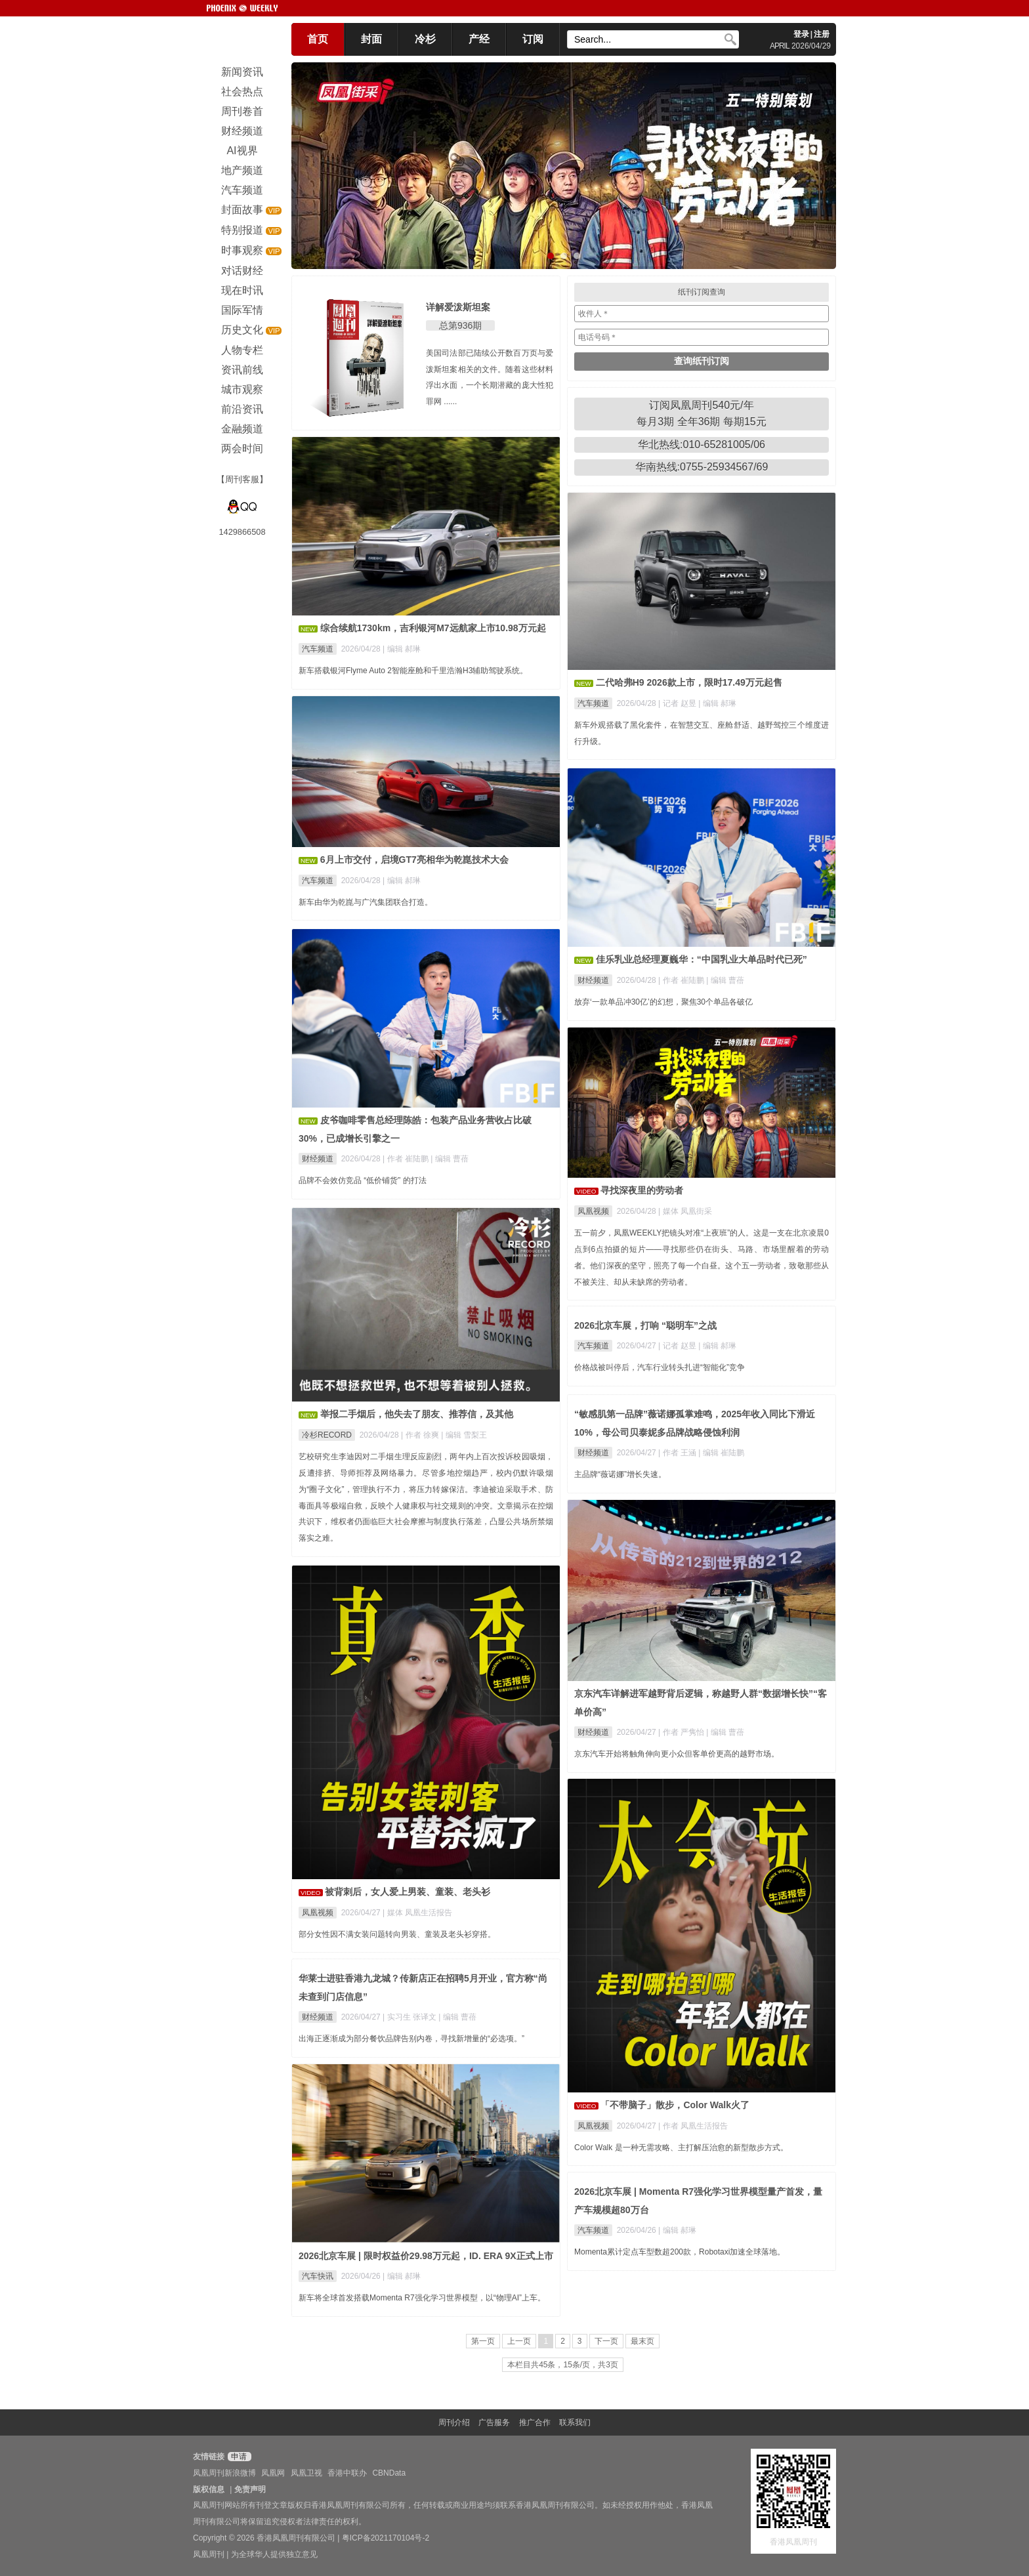  Describe the element at coordinates (273, 2473) in the screenshot. I see `凤凰网` at that location.